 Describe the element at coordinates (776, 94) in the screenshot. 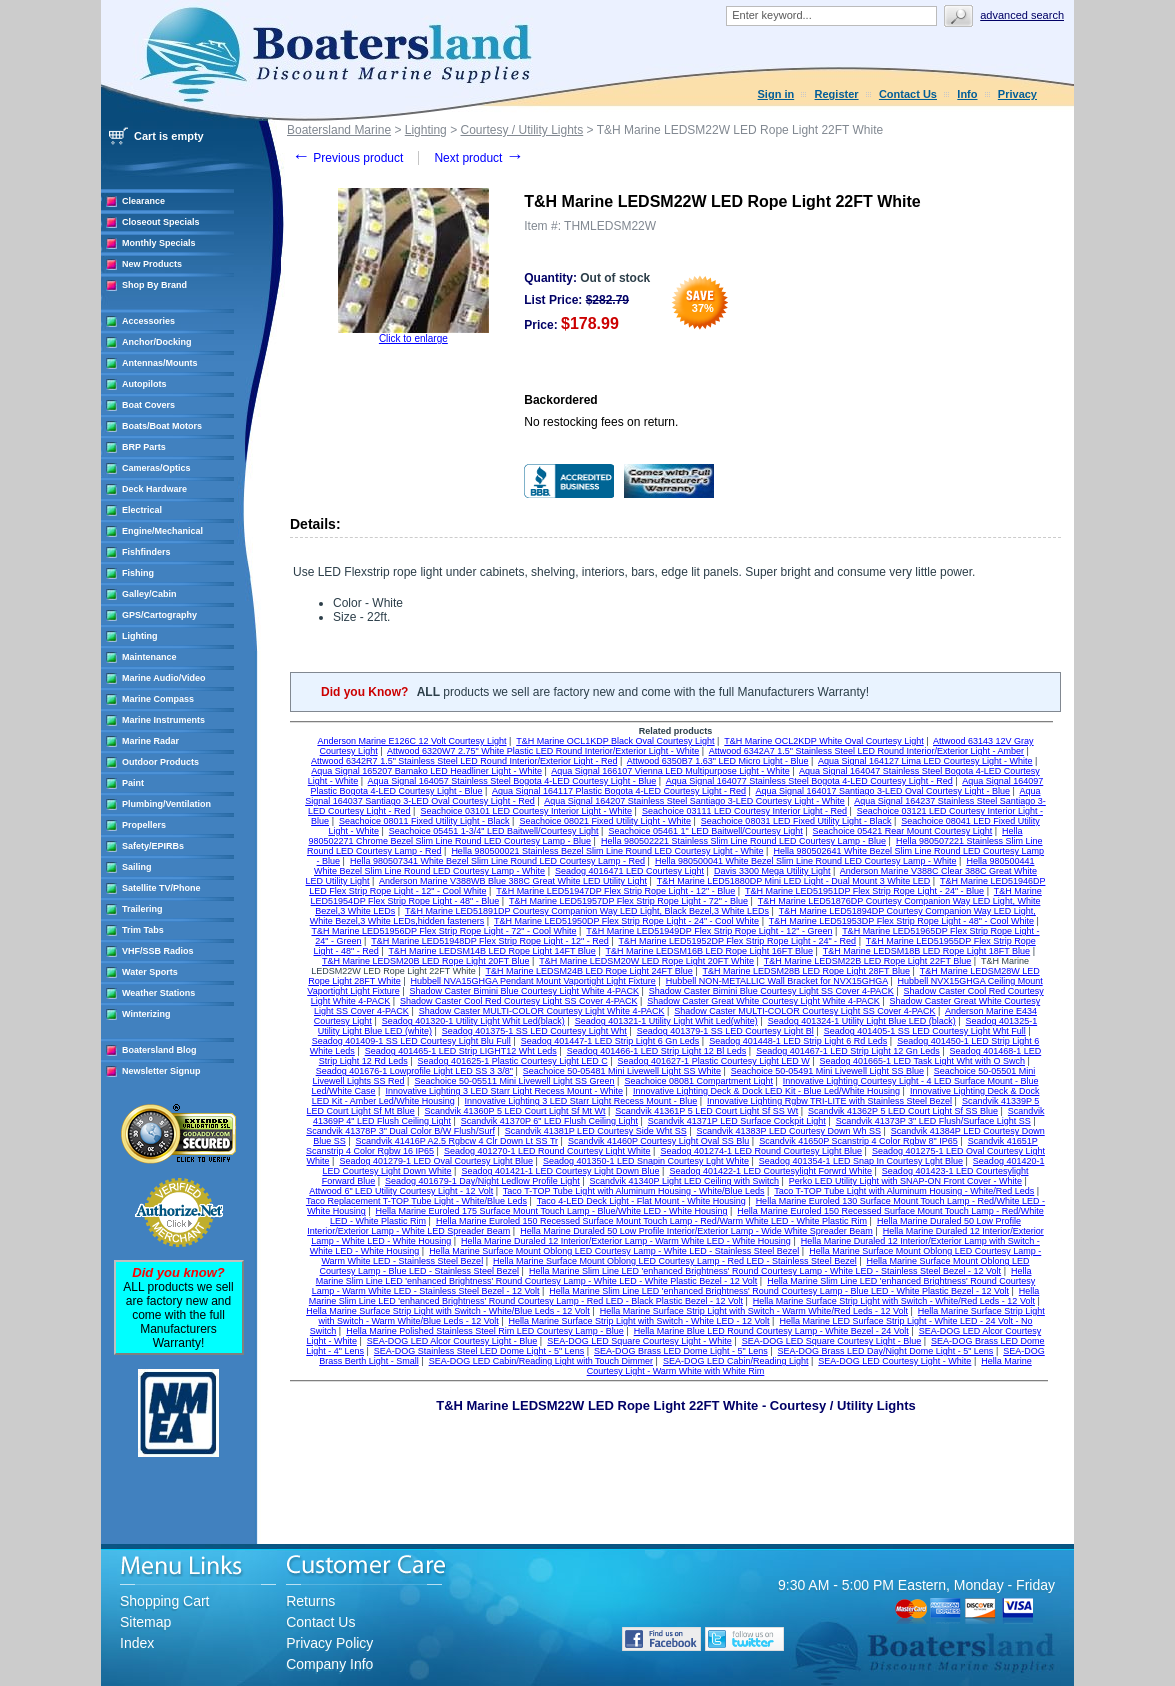

I see `Sign in` at that location.